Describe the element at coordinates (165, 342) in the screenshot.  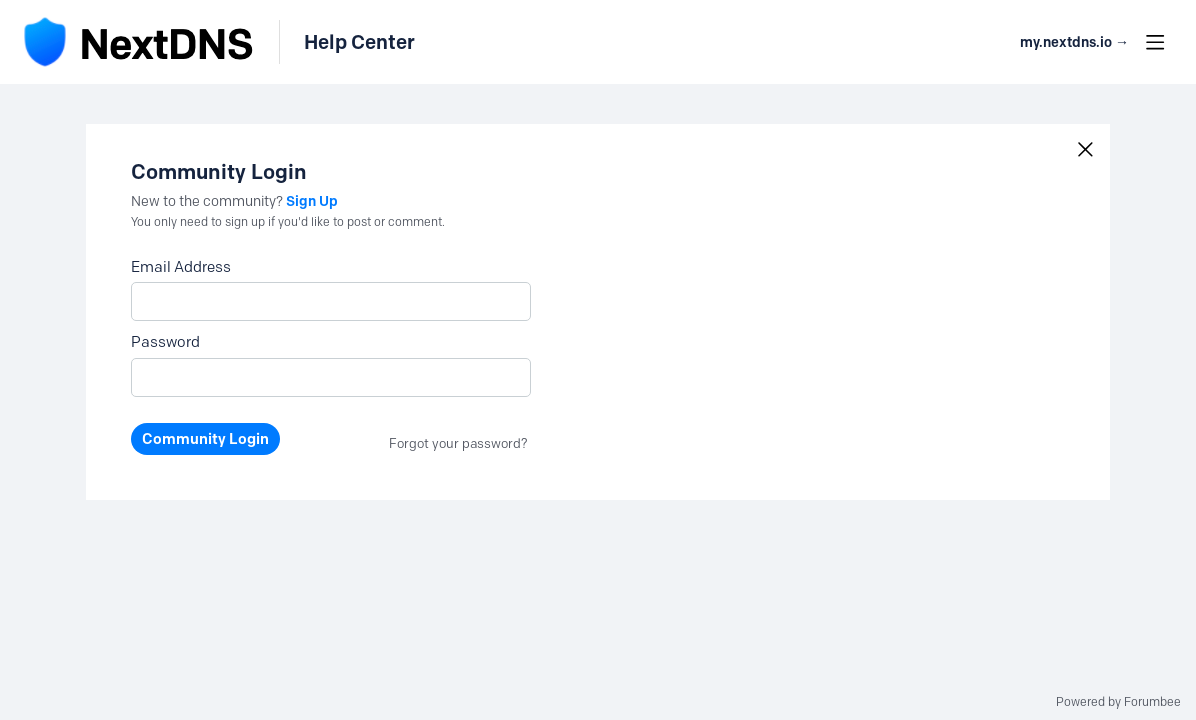
I see `Password` at that location.